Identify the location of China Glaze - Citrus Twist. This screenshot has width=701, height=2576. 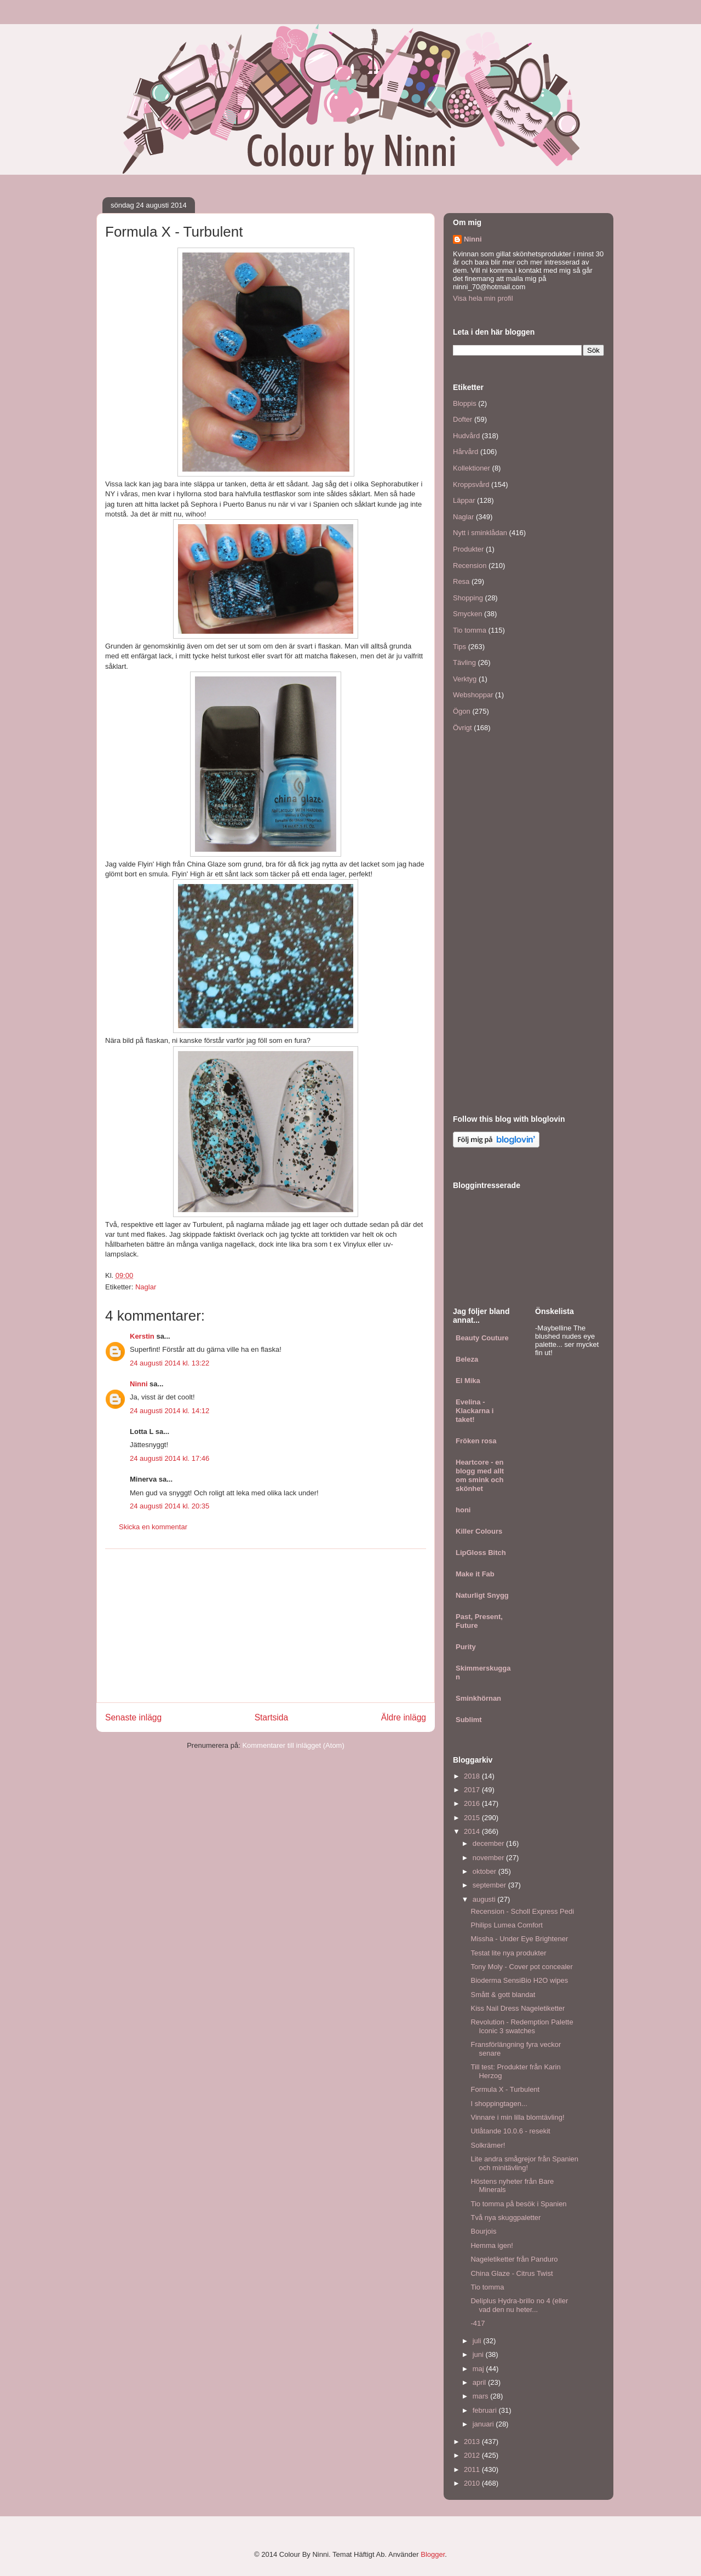
(511, 2273).